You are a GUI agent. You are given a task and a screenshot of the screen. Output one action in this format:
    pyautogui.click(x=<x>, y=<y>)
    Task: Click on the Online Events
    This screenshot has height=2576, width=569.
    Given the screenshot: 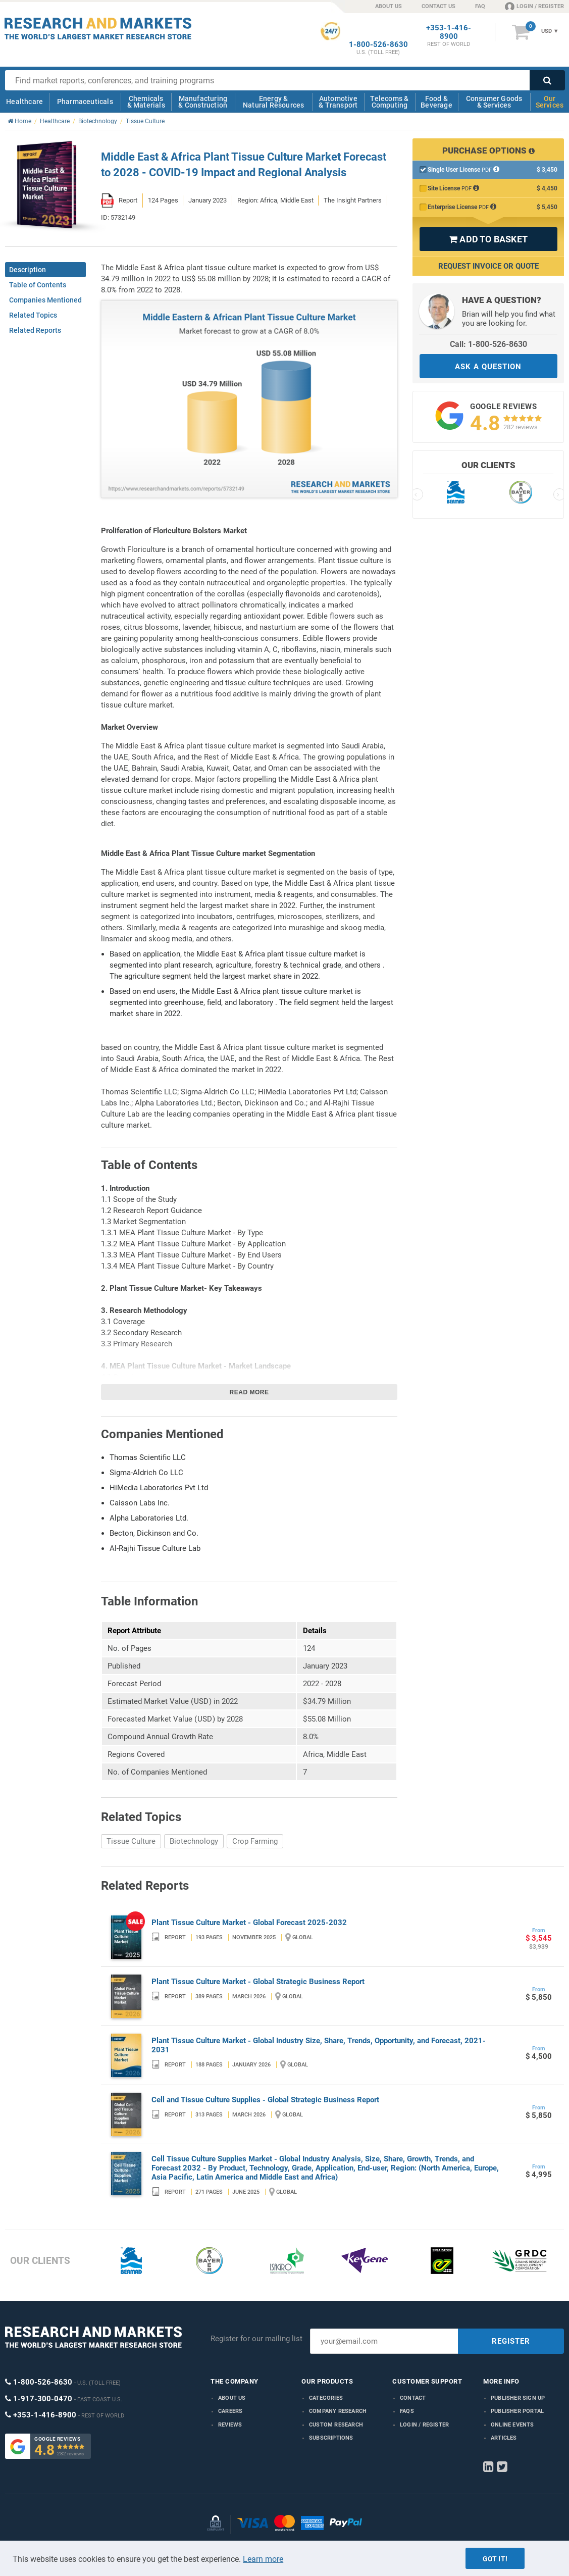 What is the action you would take?
    pyautogui.click(x=512, y=2424)
    